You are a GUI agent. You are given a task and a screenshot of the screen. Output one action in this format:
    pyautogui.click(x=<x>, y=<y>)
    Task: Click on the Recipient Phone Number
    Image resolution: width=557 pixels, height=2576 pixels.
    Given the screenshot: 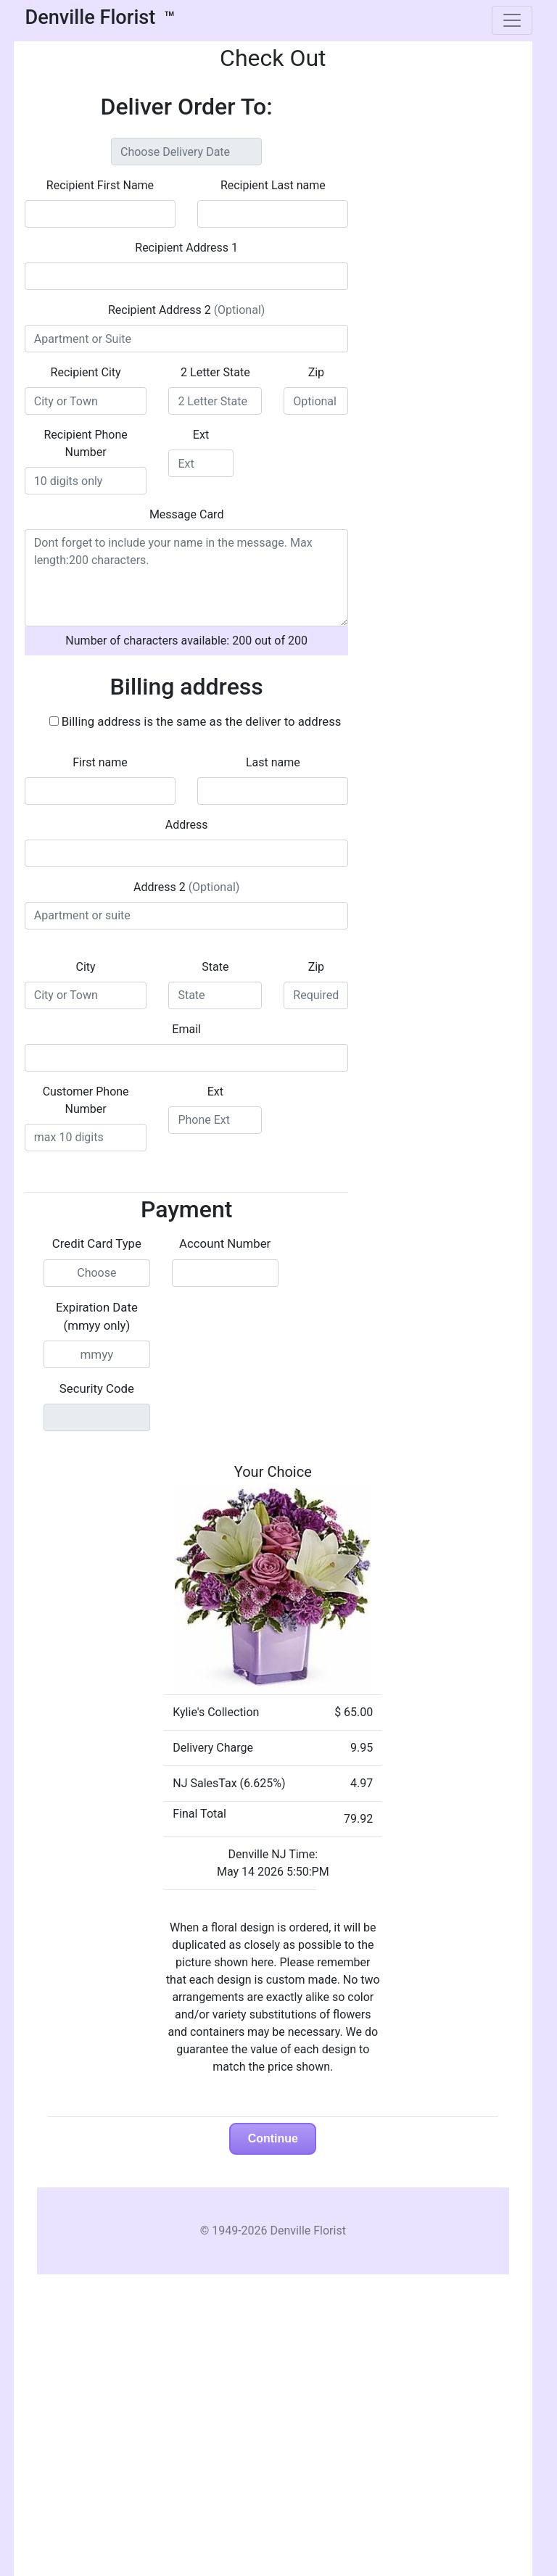 What is the action you would take?
    pyautogui.click(x=85, y=443)
    